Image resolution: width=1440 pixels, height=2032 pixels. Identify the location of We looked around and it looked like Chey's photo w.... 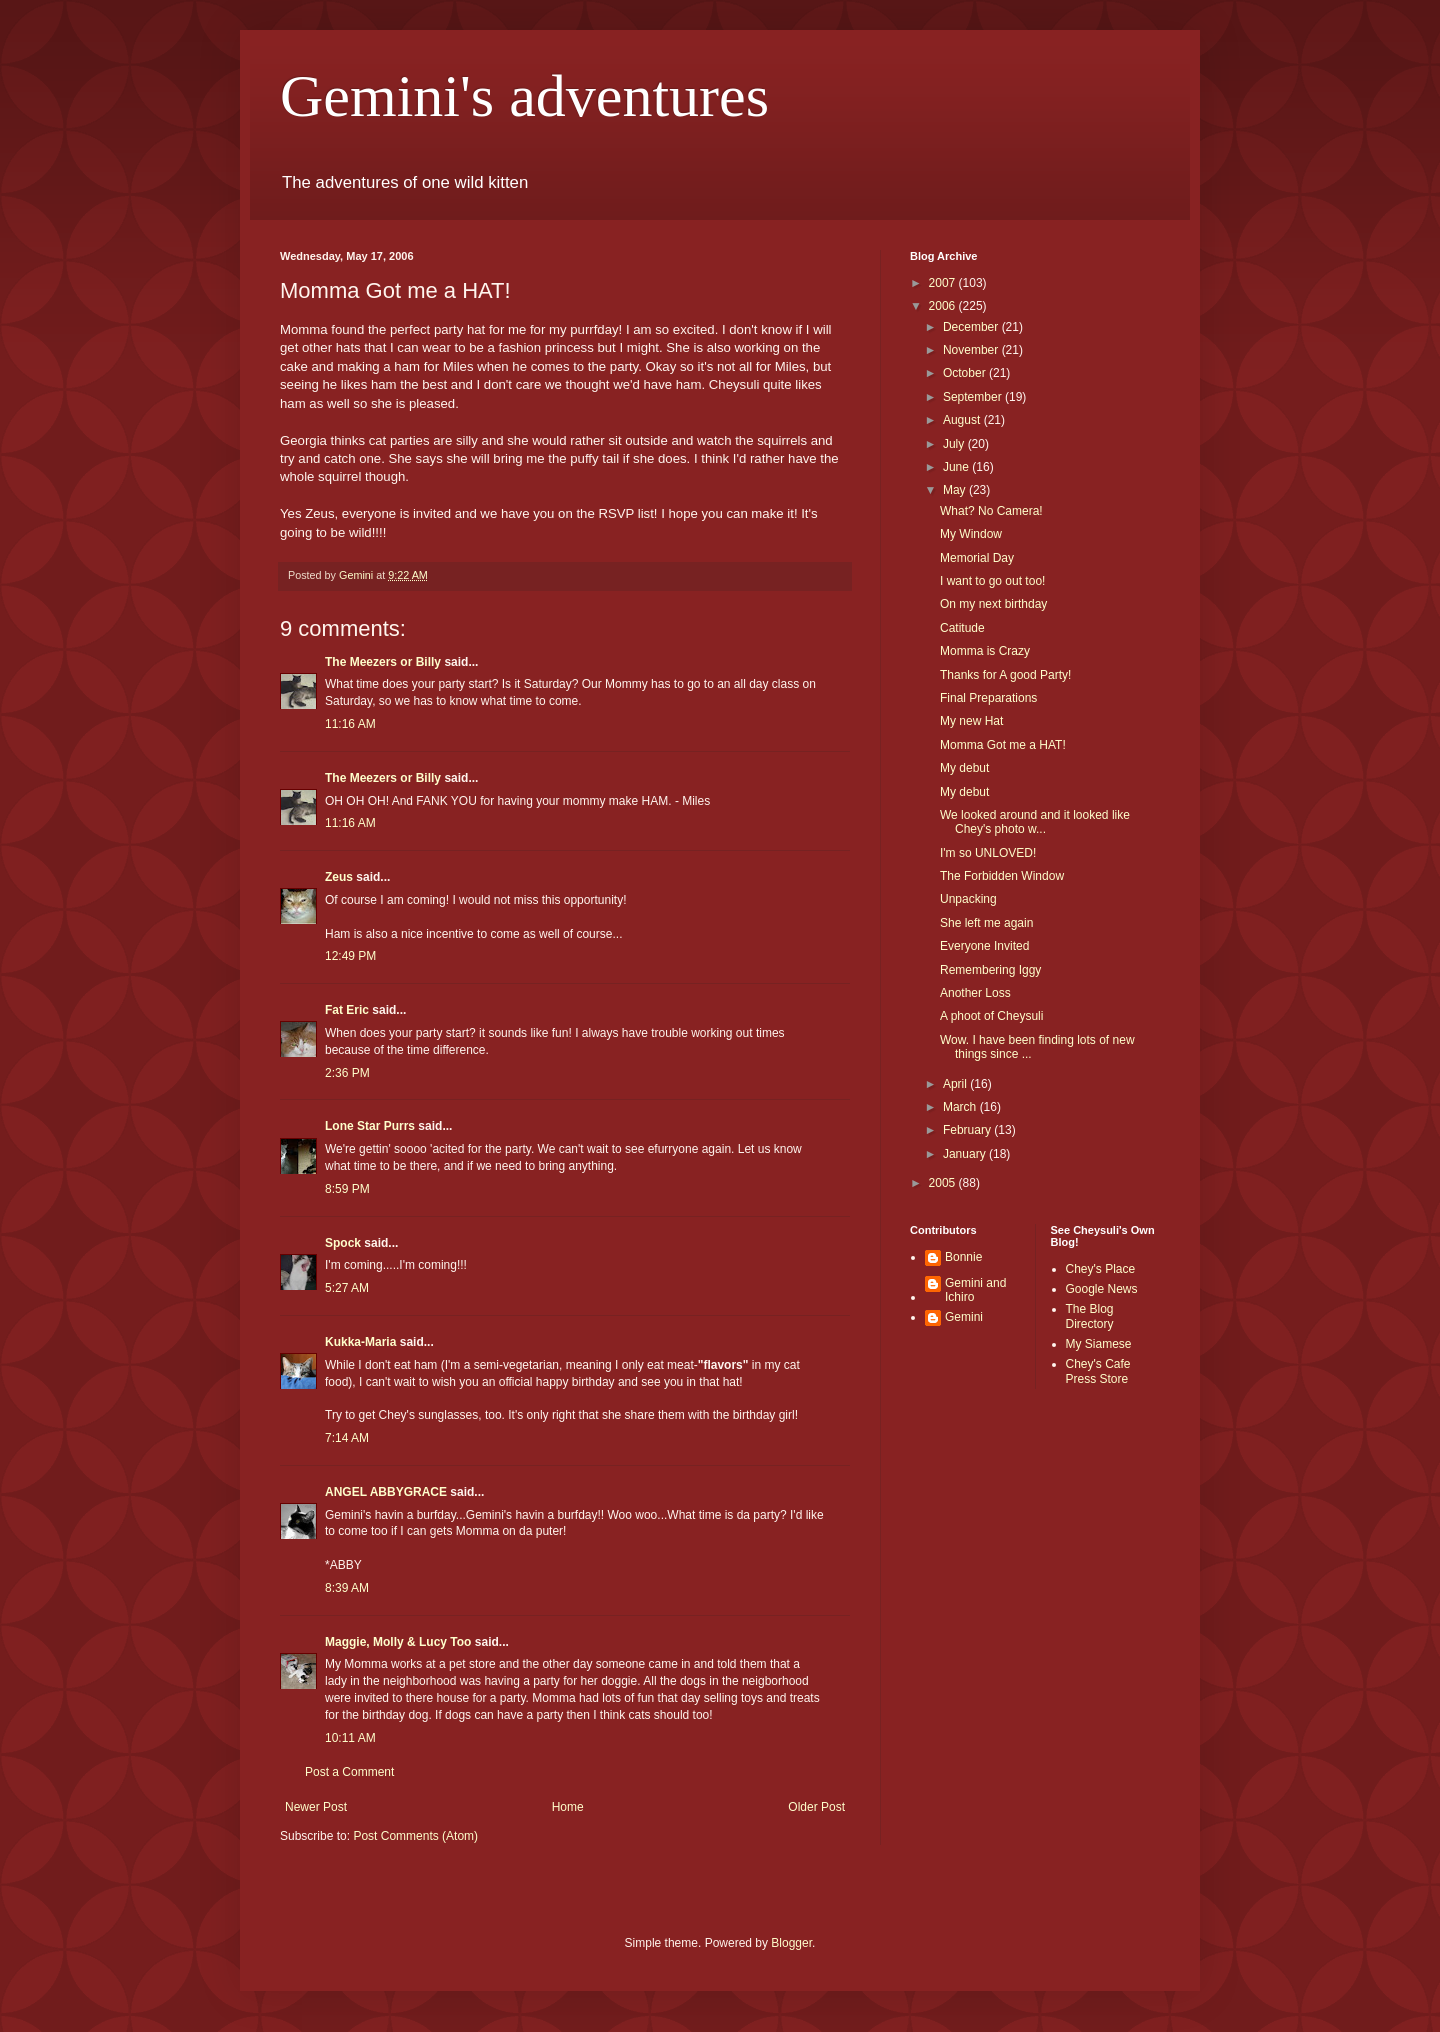
(1035, 822).